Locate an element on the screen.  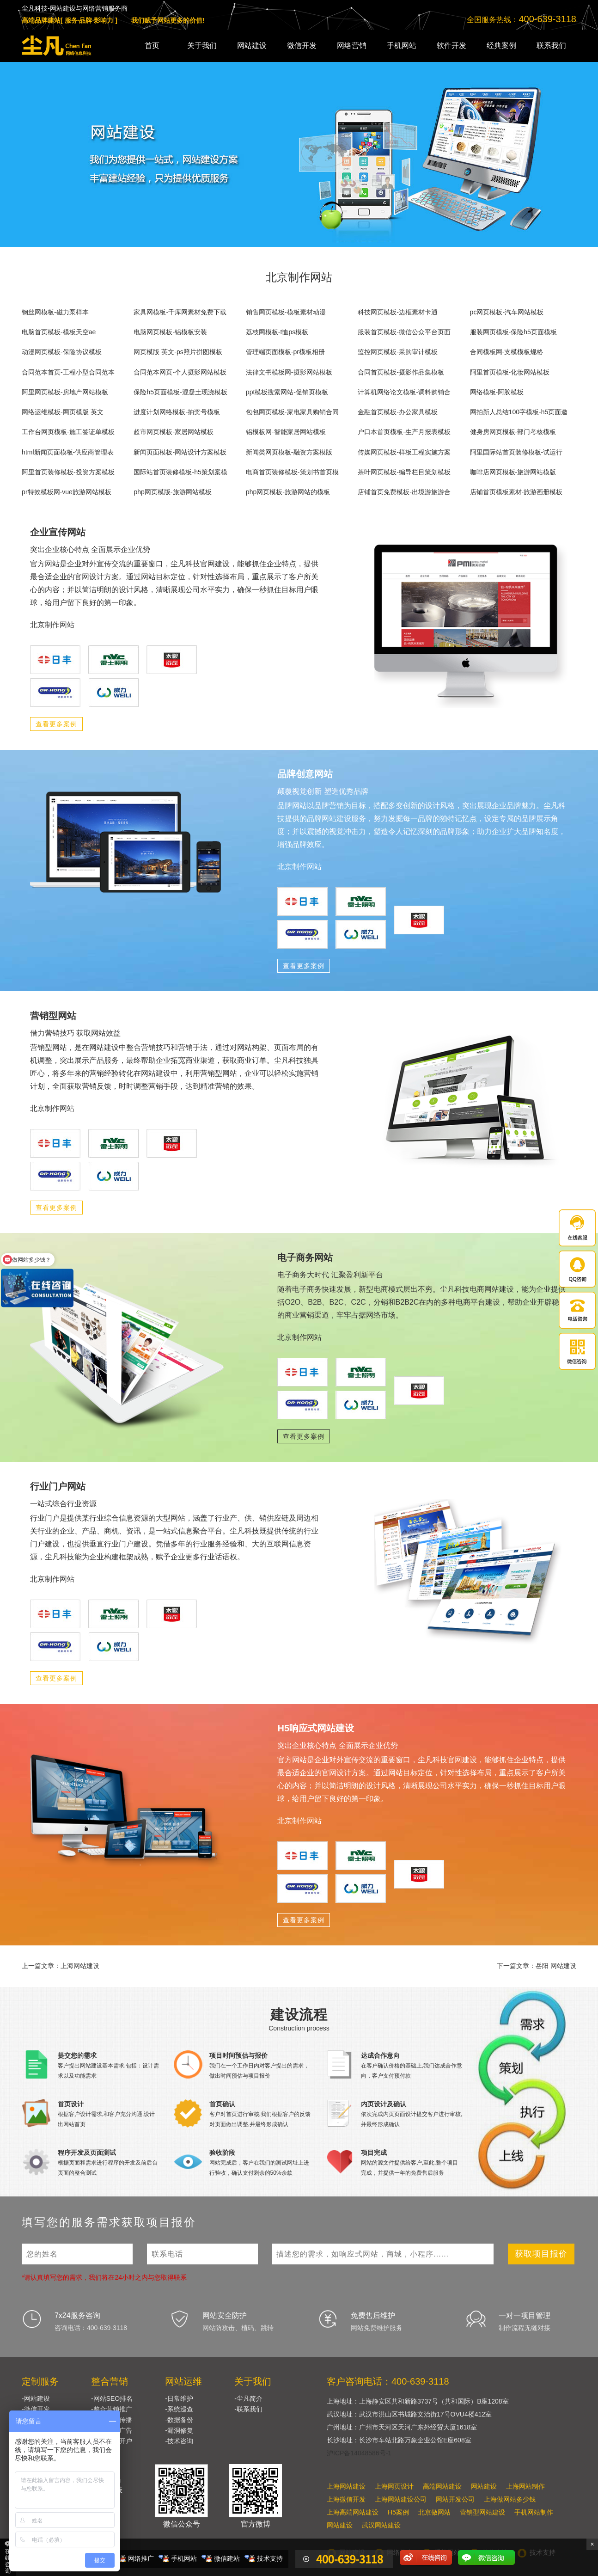
工作台网页模板-施工签证单模板 is located at coordinates (68, 431).